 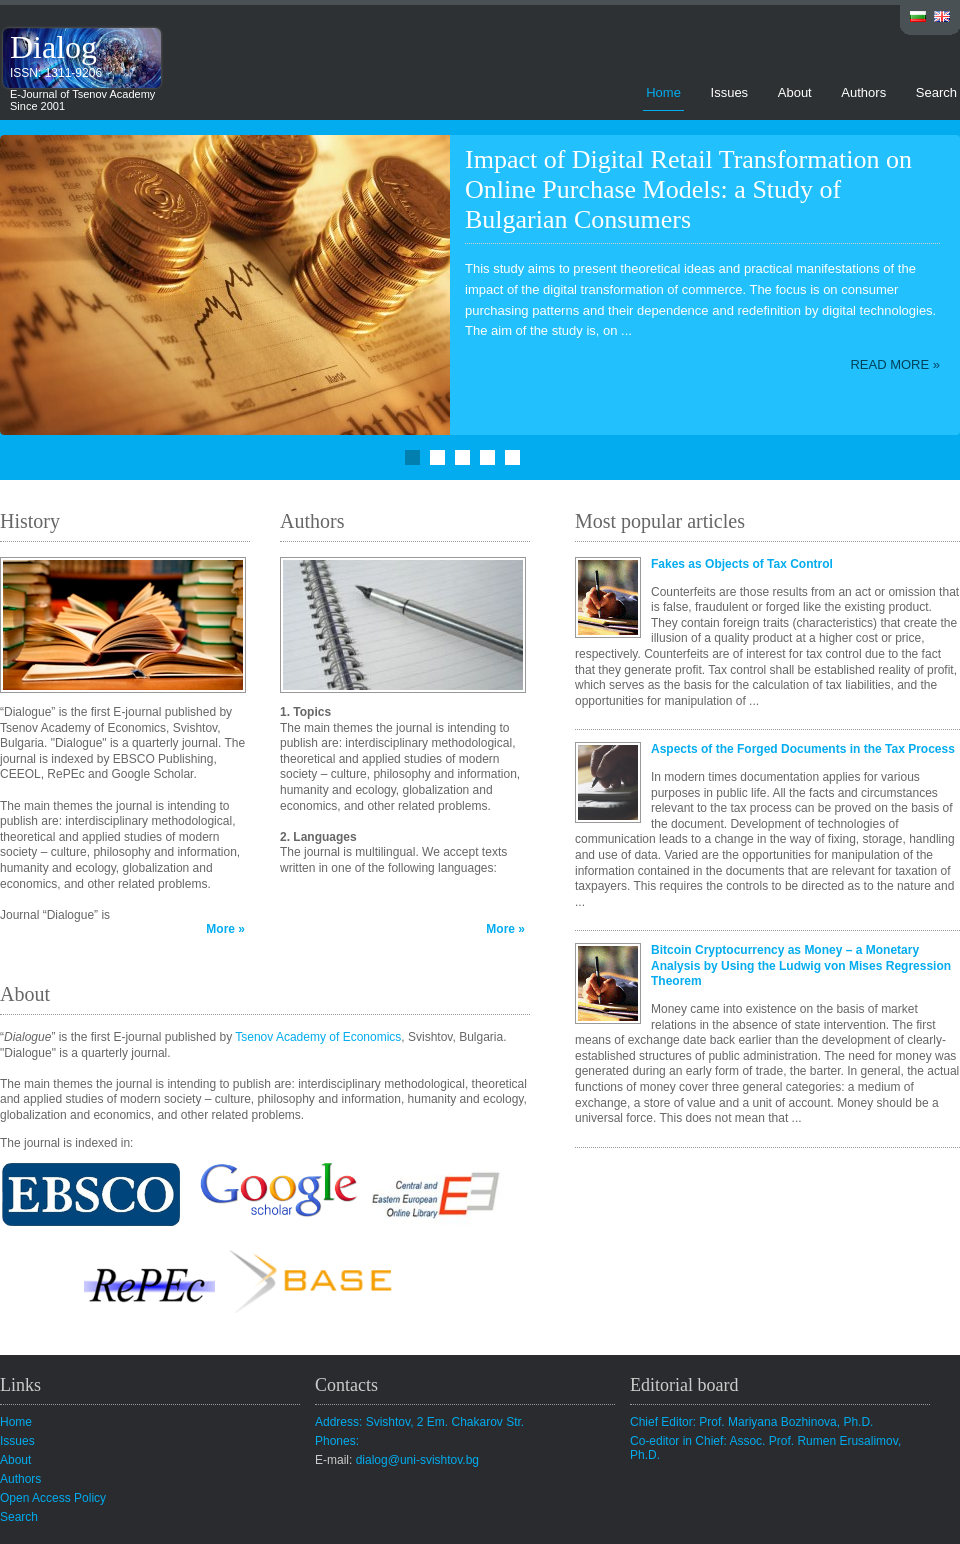 I want to click on Dialog, so click(x=53, y=47).